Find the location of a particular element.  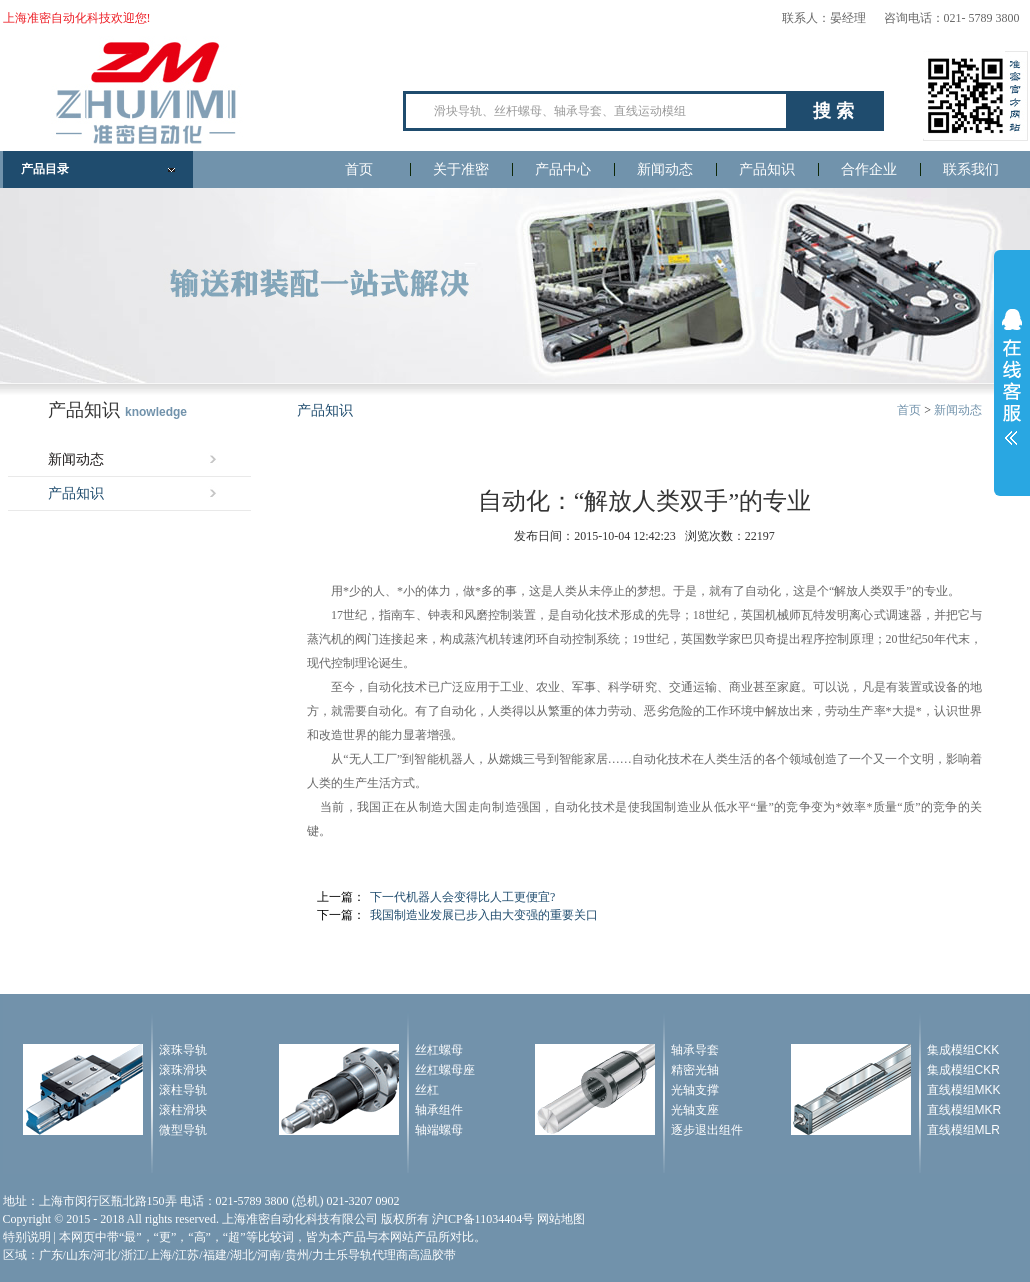

联系我们 is located at coordinates (971, 169).